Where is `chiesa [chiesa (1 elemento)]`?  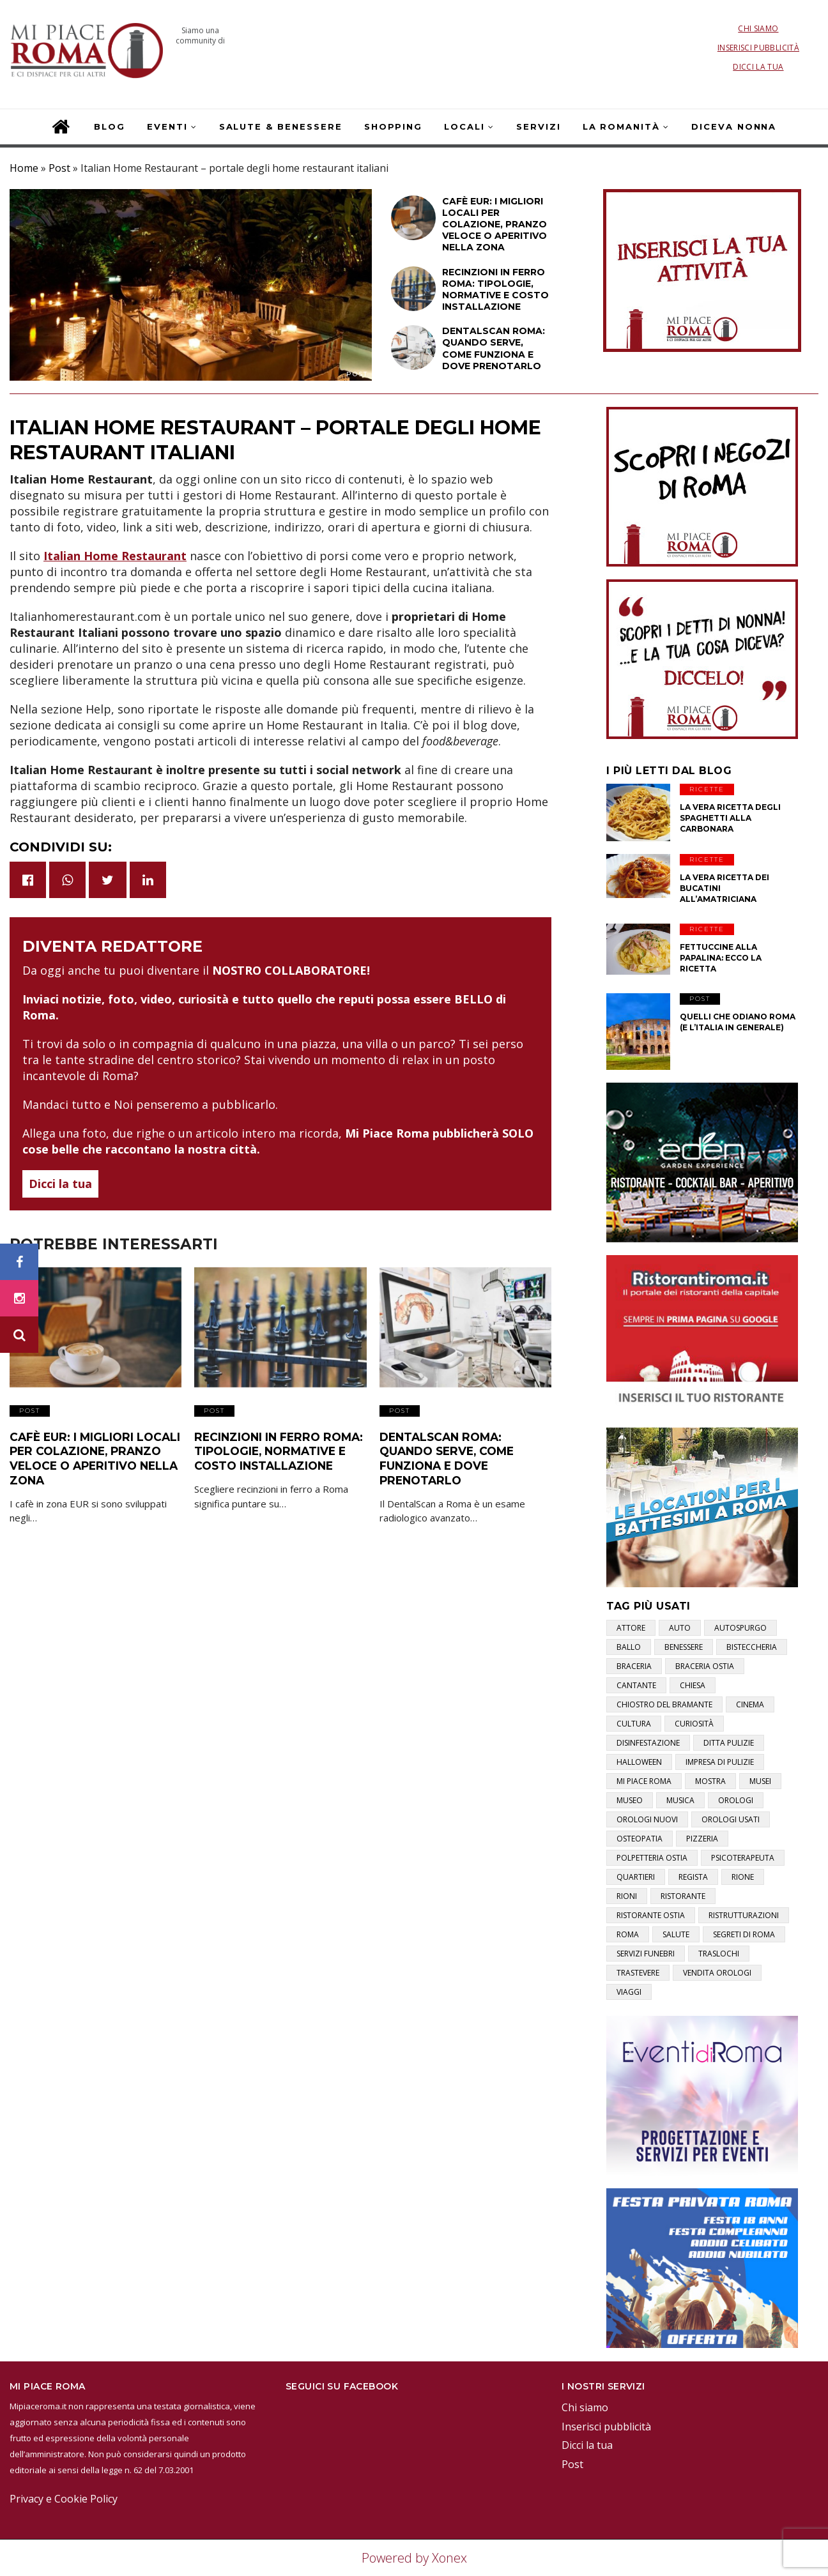 chiesa [chiesa (1 elemento)] is located at coordinates (692, 1685).